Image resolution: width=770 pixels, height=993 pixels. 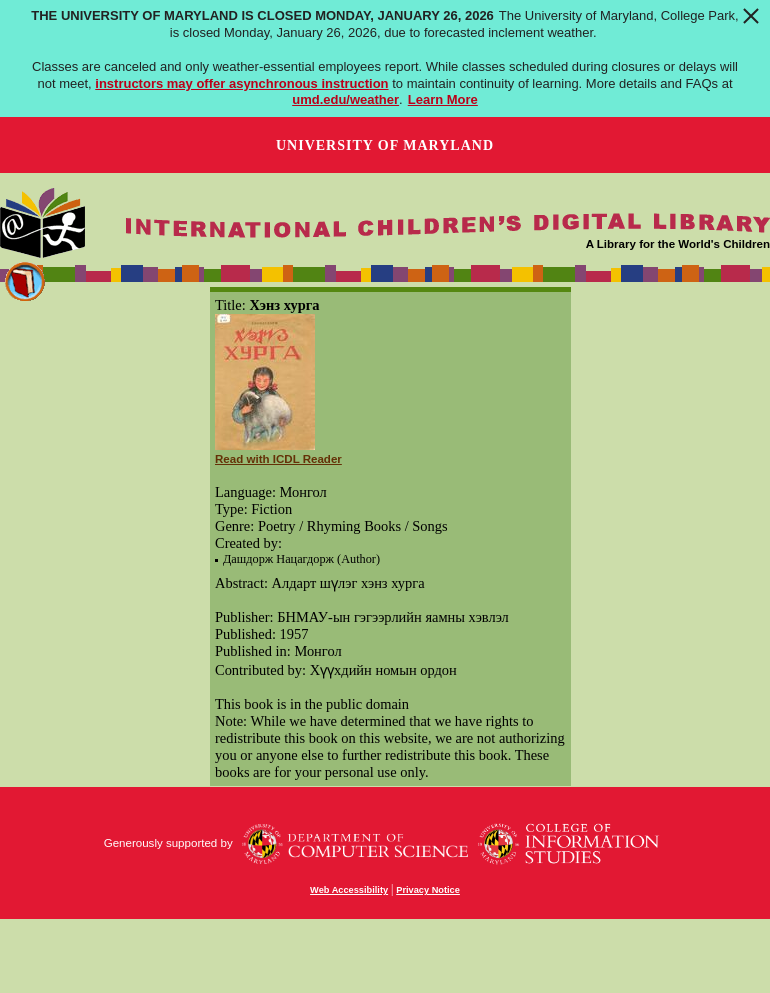 I want to click on instructors may offer asynchronous instruction, so click(x=241, y=83).